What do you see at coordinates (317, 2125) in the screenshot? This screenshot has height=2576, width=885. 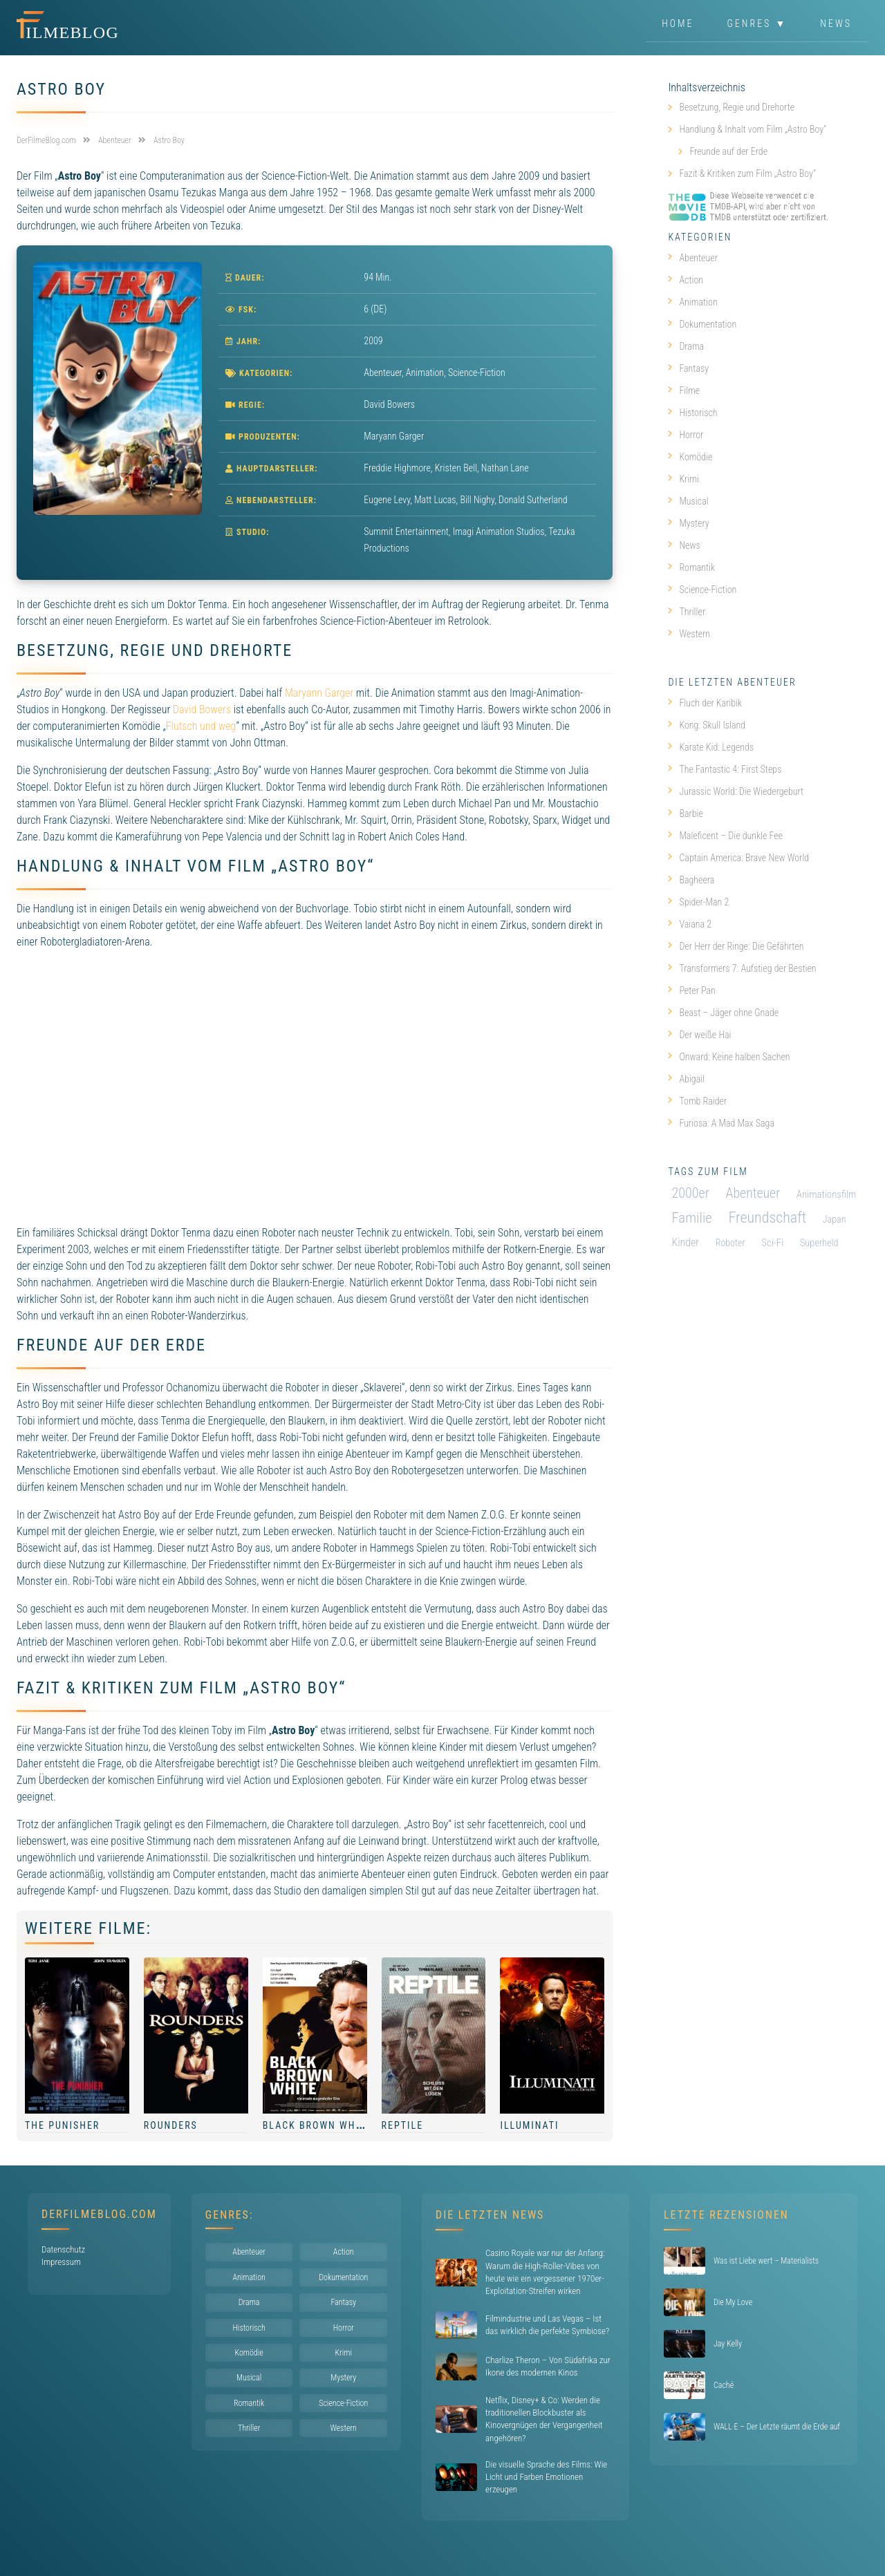 I see `Black Brown White` at bounding box center [317, 2125].